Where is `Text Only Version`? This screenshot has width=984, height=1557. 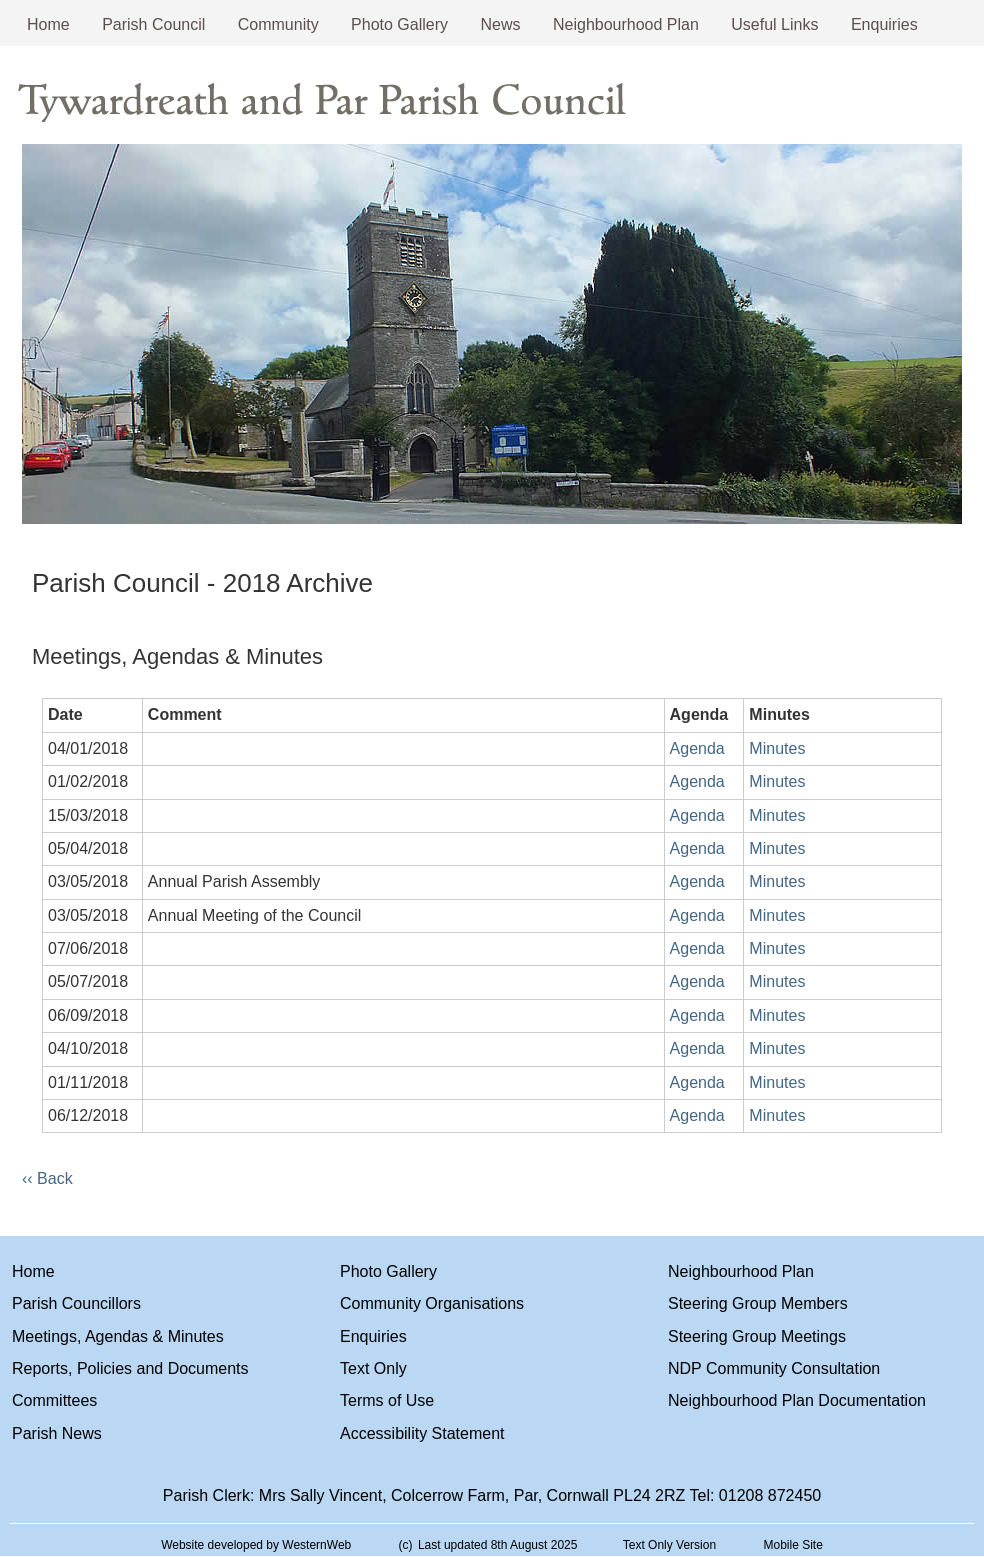
Text Only Version is located at coordinates (669, 1545).